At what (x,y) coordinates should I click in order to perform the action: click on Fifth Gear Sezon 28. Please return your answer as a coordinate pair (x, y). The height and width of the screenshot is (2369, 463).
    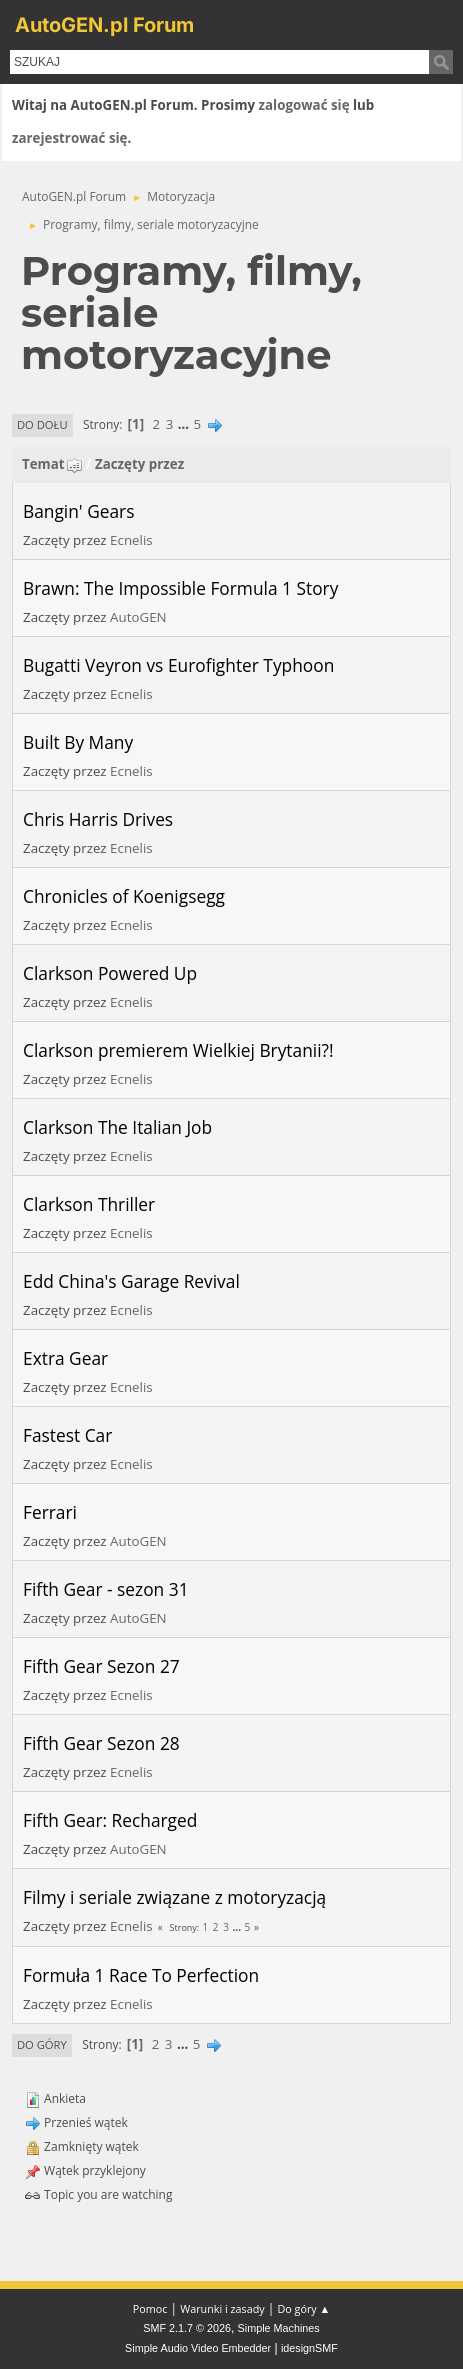
    Looking at the image, I should click on (101, 1743).